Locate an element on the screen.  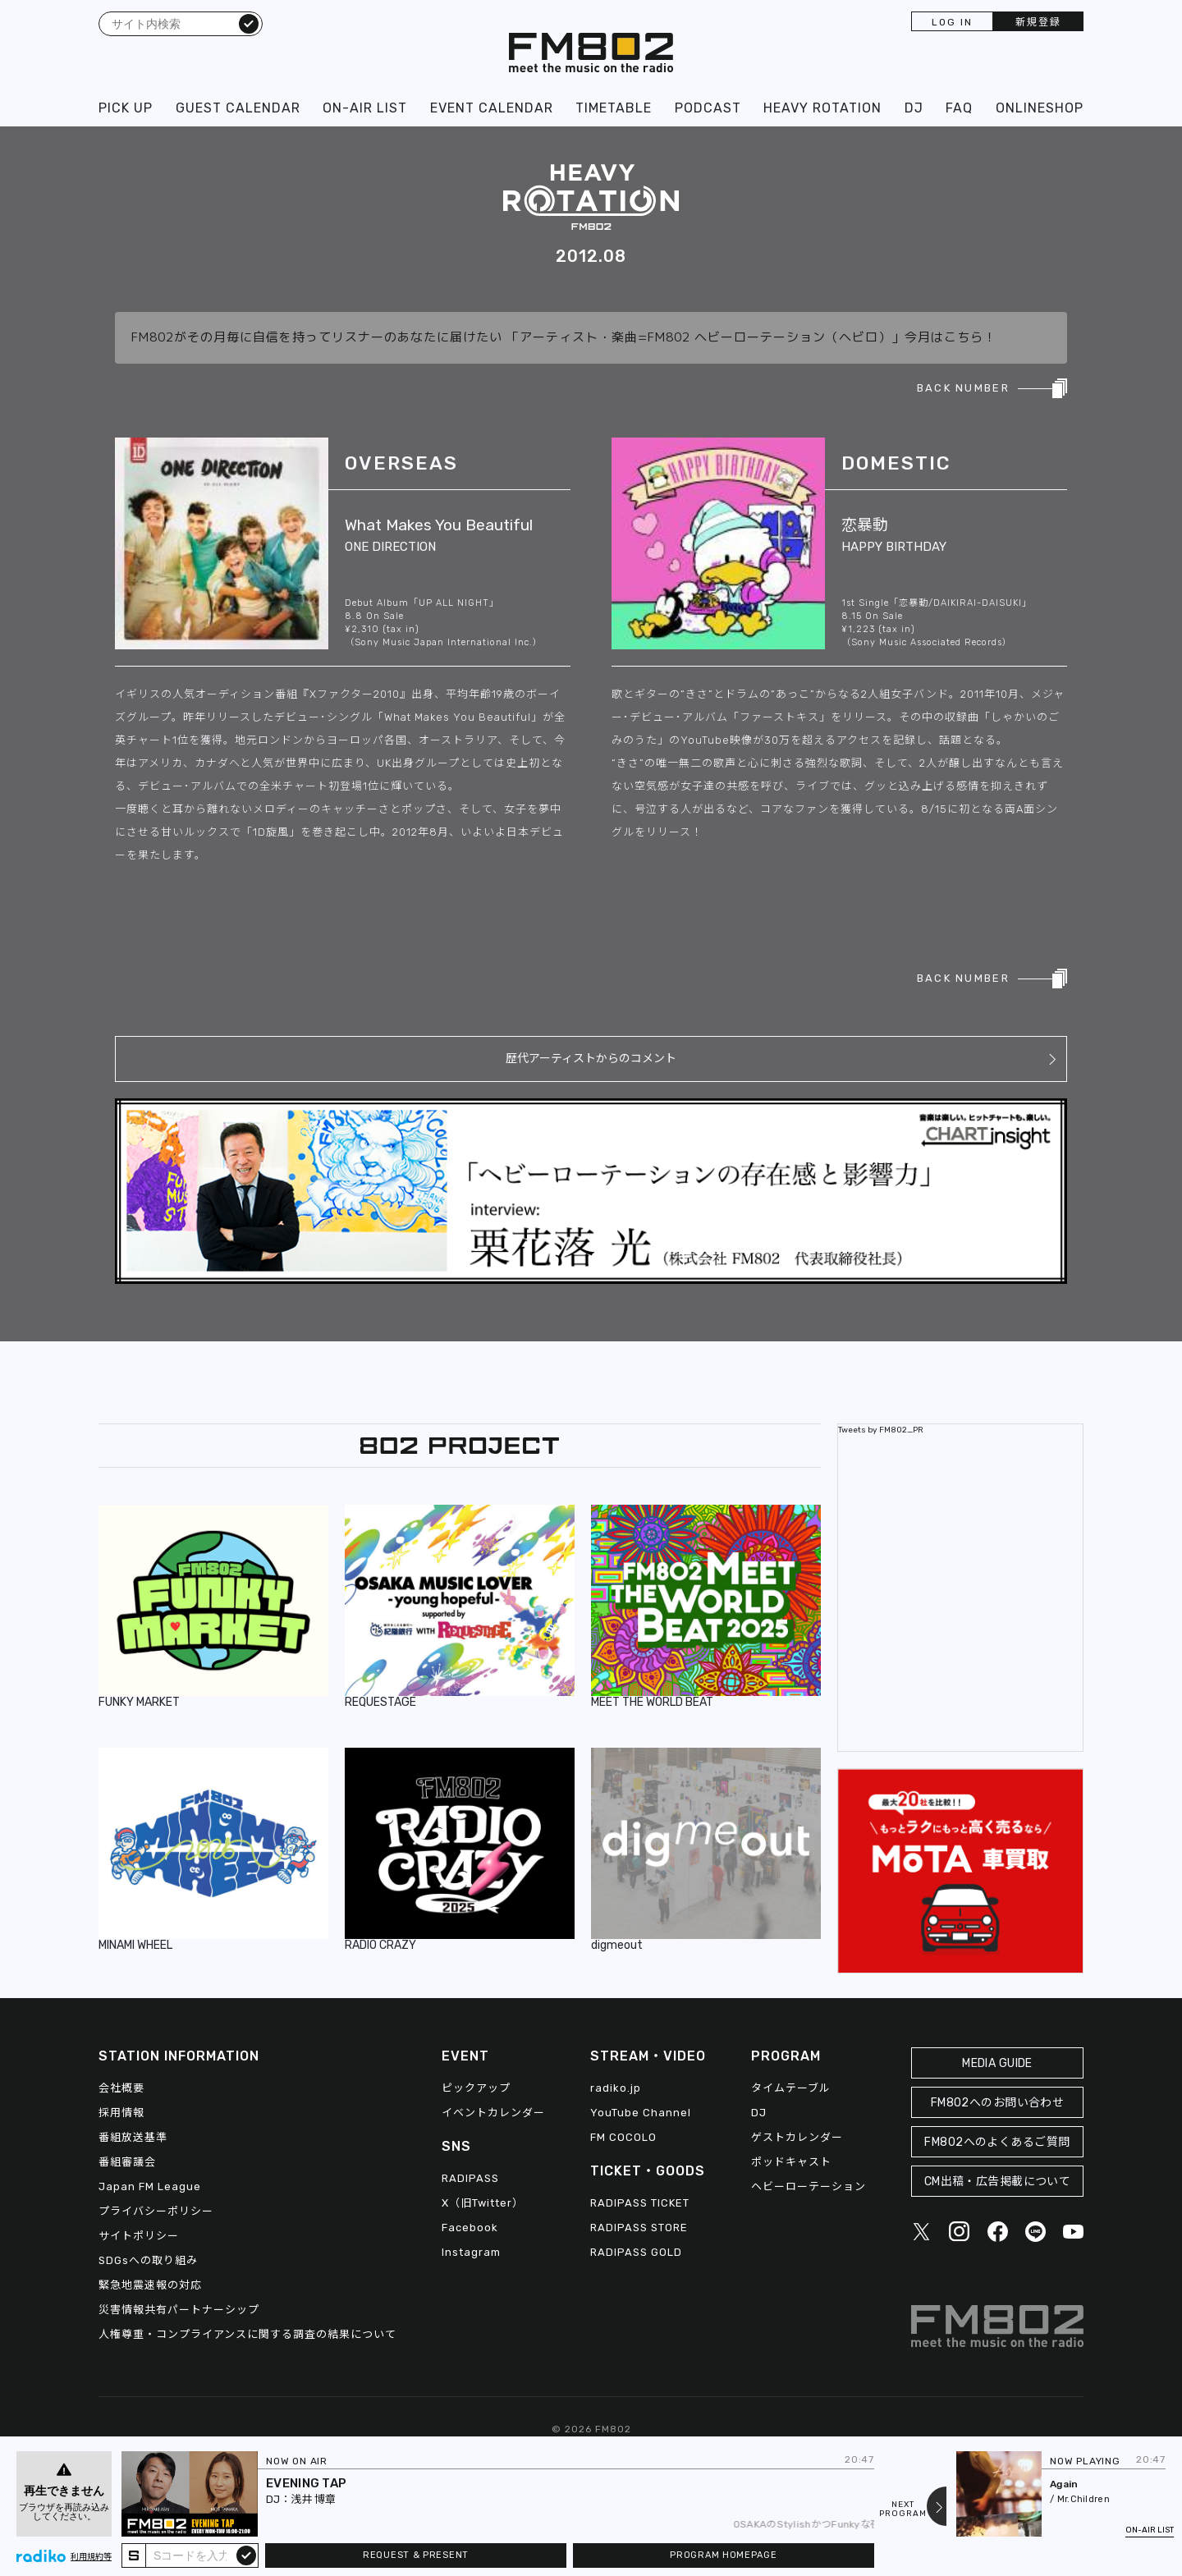
プライバシーポリシー is located at coordinates (155, 2211).